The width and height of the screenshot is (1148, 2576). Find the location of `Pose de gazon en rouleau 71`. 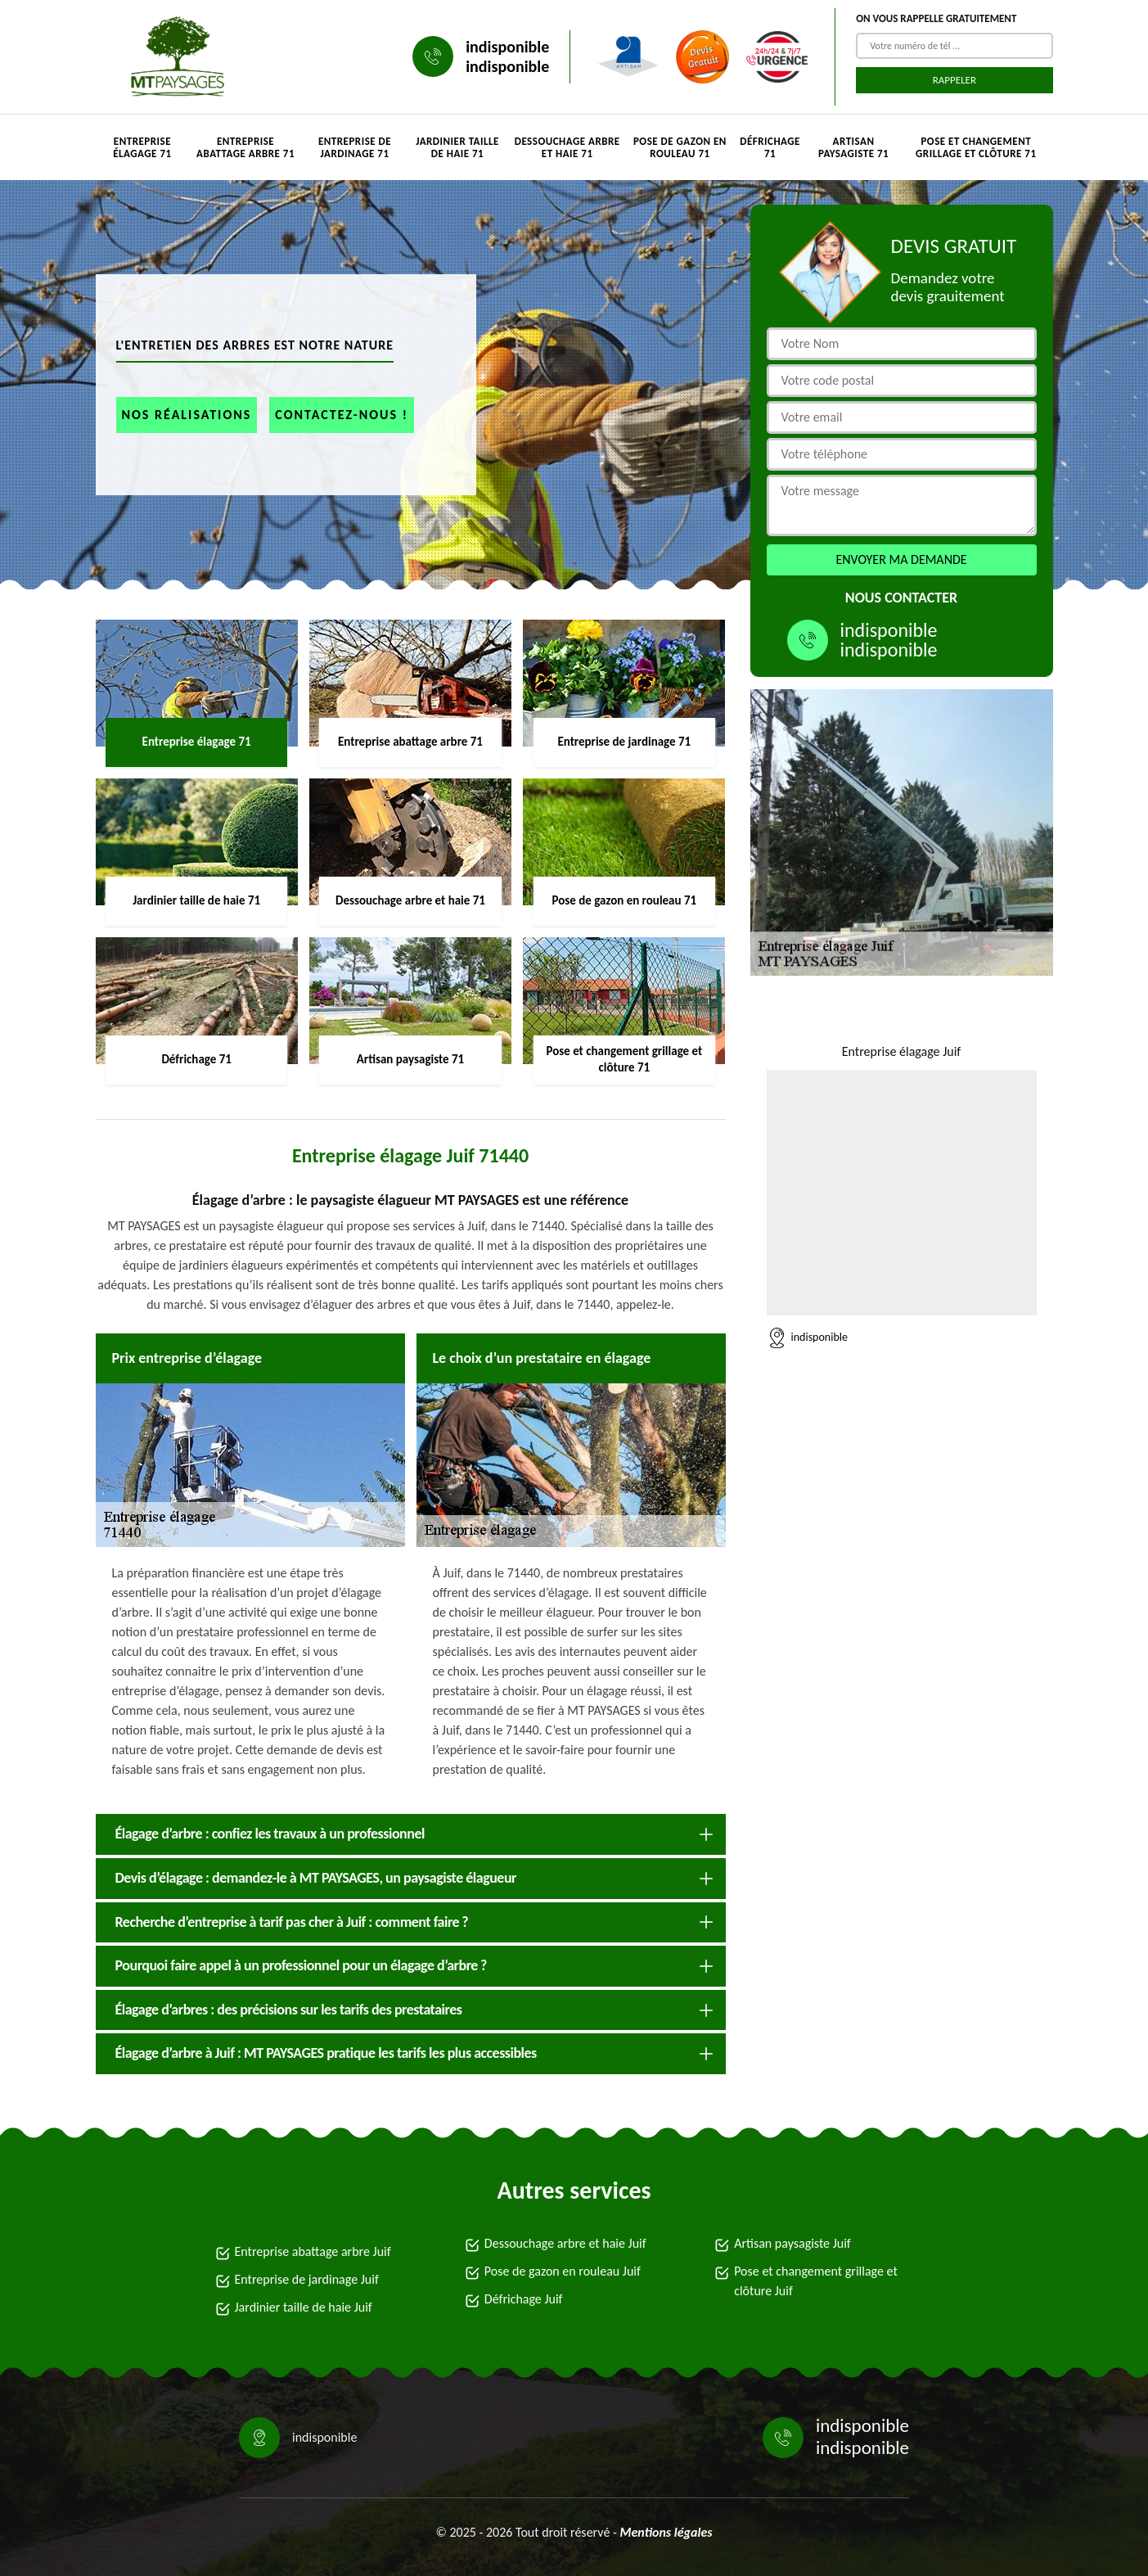

Pose de gazon en rouleau 71 is located at coordinates (680, 147).